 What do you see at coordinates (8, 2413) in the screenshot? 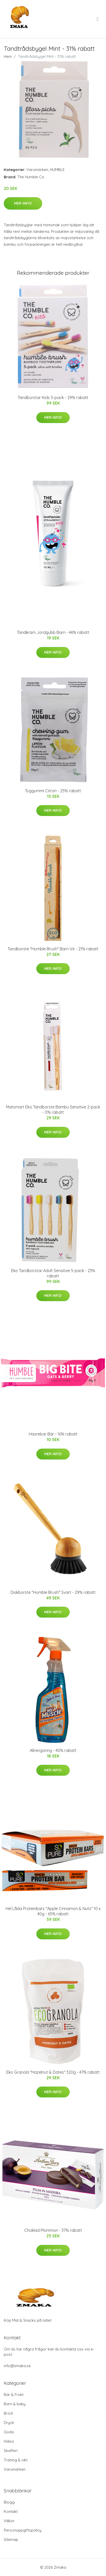
I see `Bröd` at bounding box center [8, 2413].